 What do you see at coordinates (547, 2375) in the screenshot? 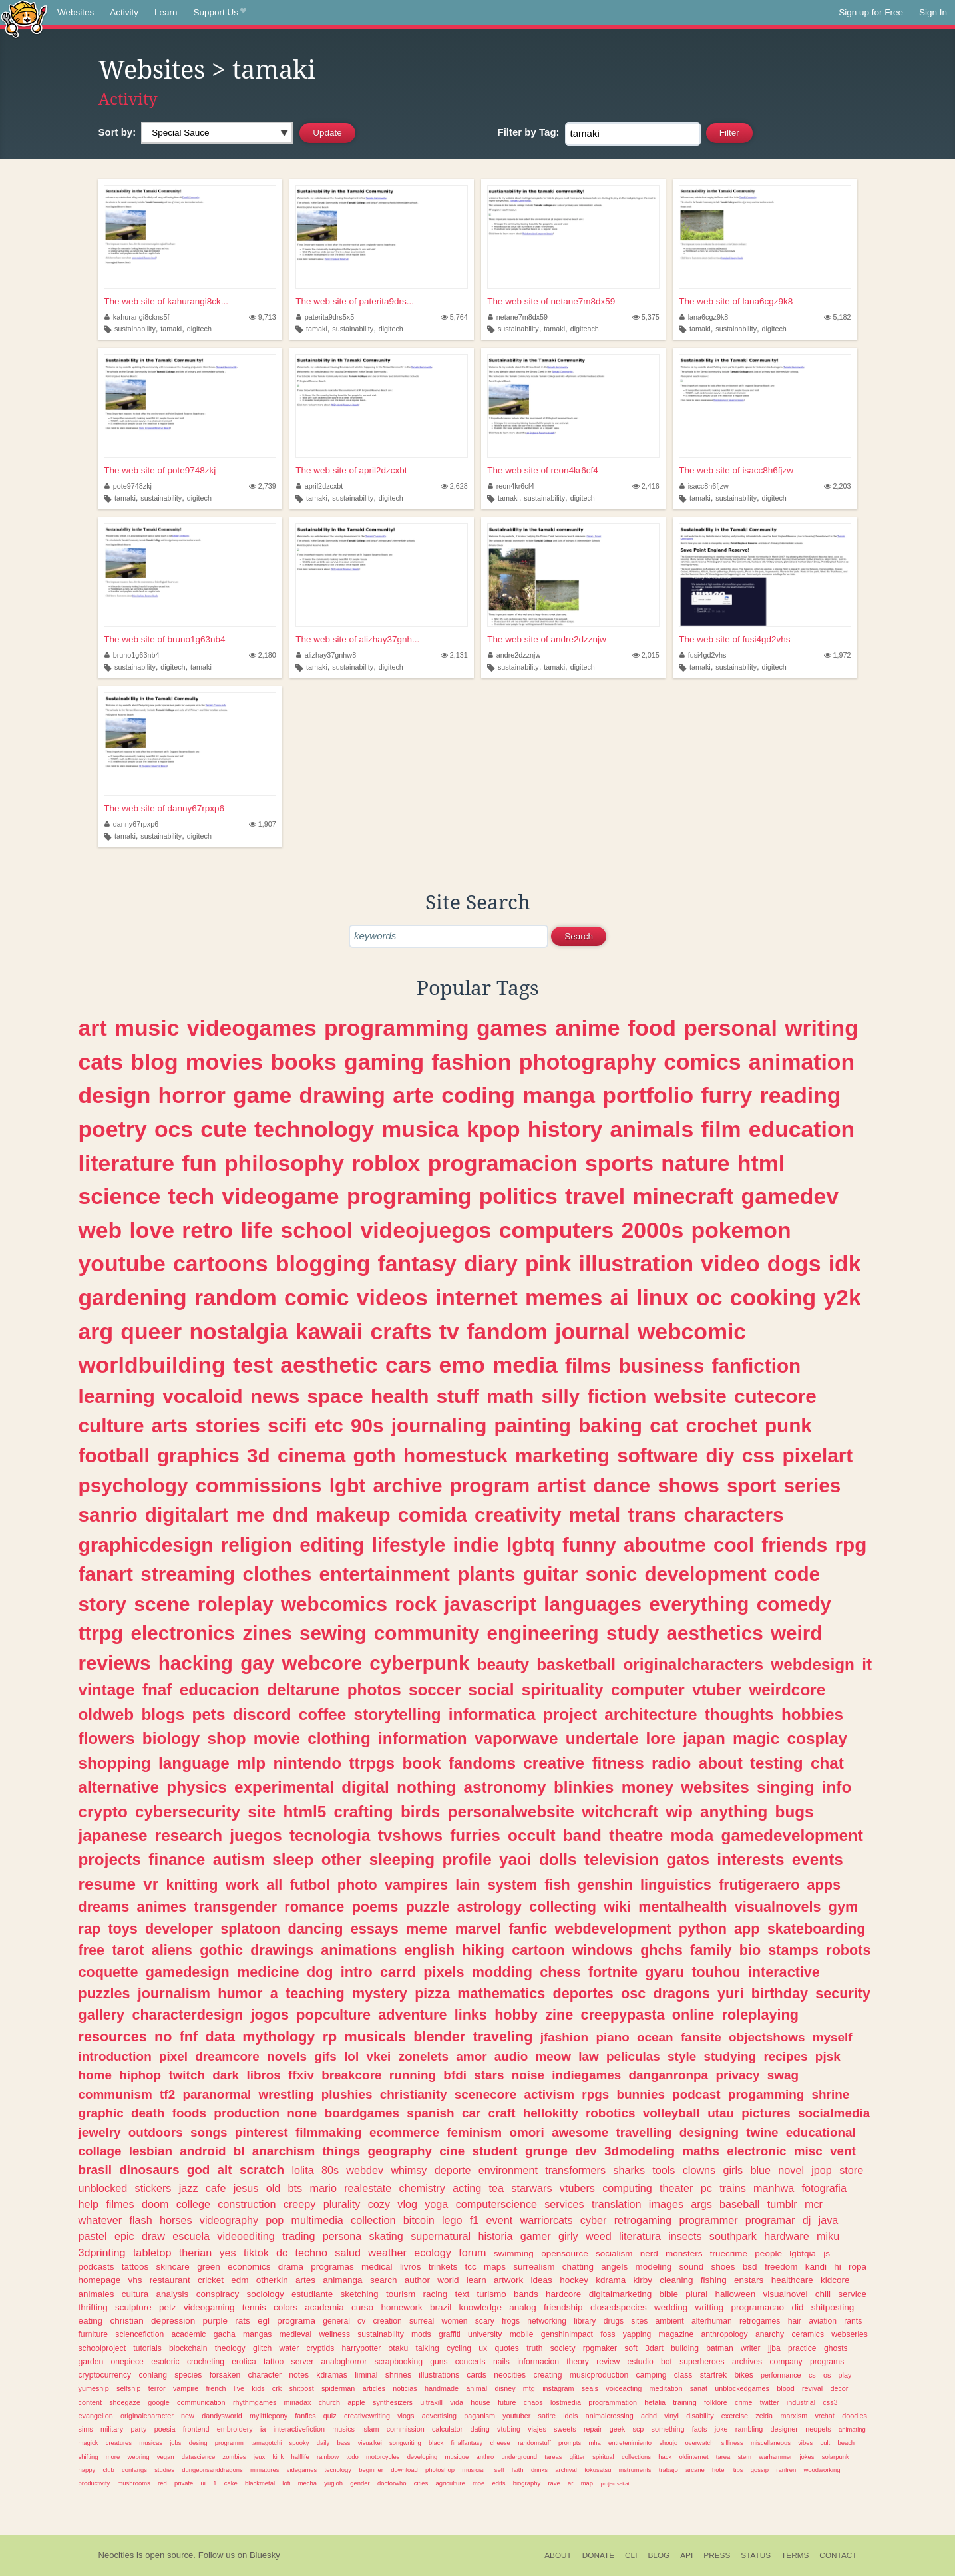
I see `creating` at bounding box center [547, 2375].